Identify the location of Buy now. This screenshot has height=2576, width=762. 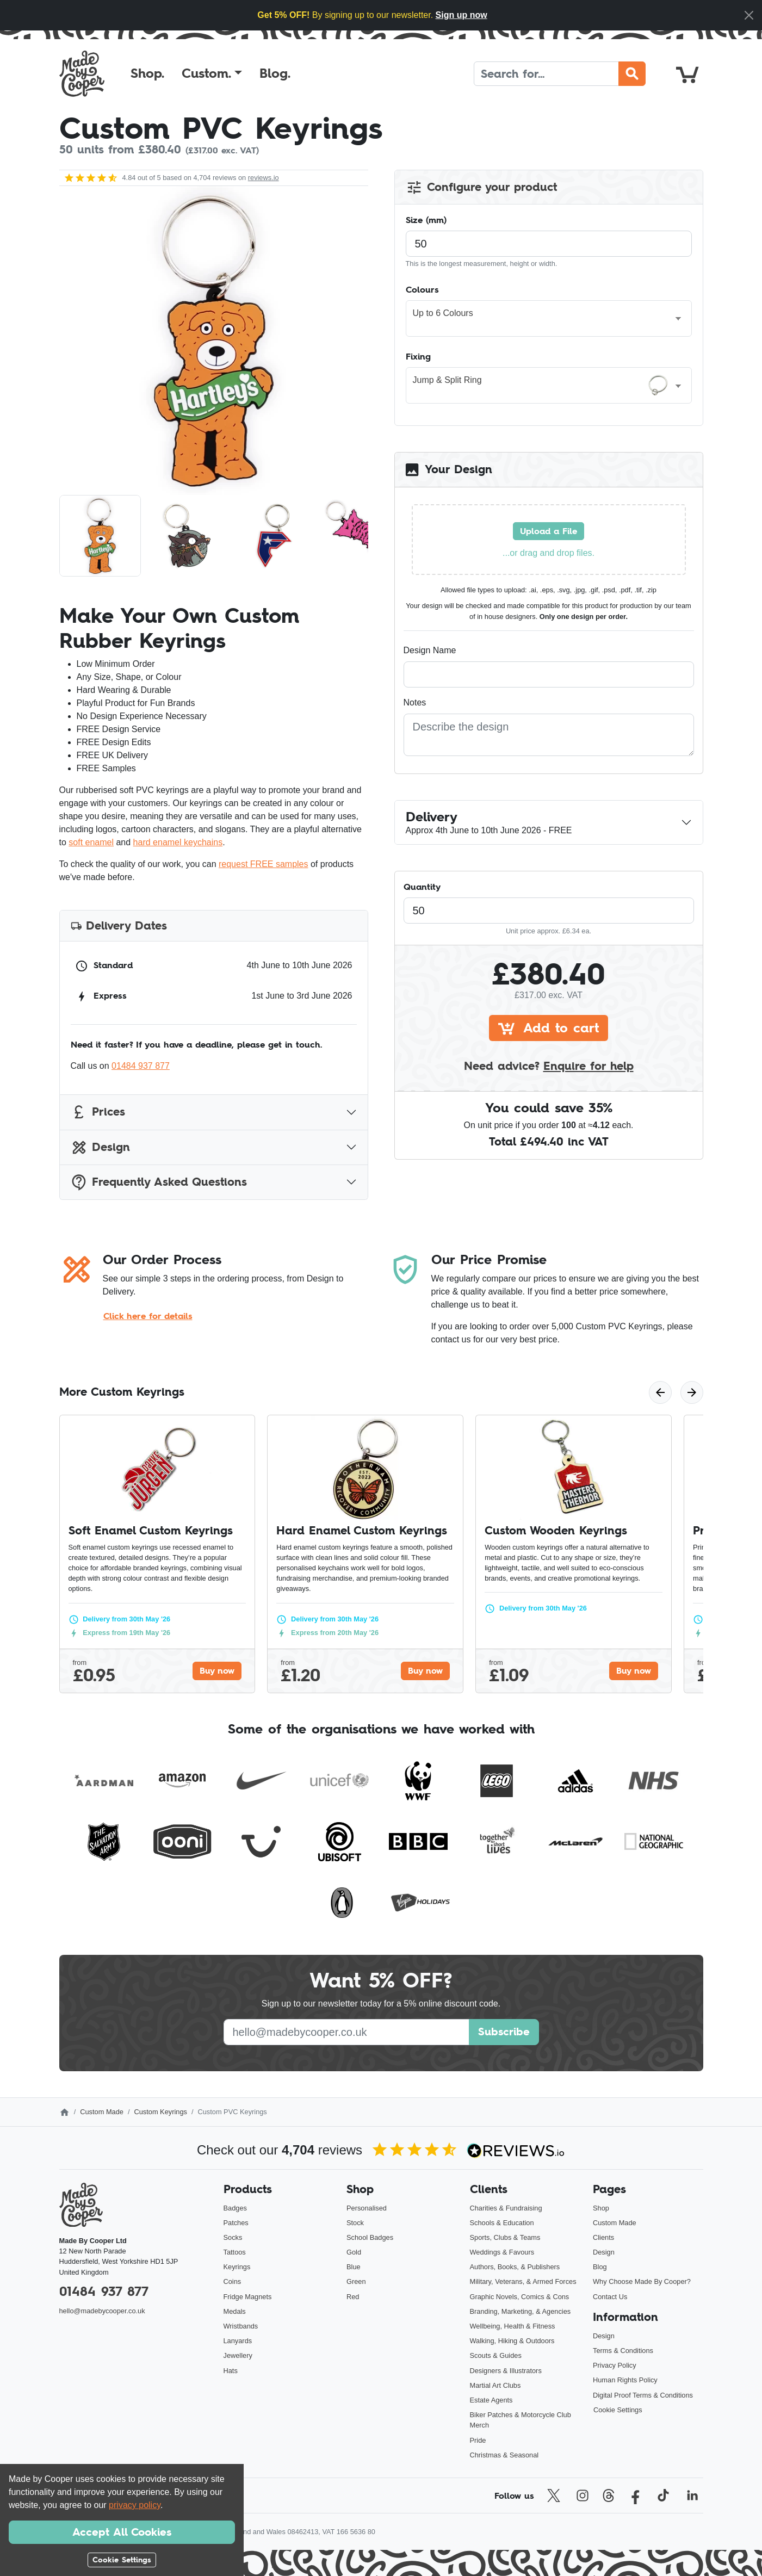
(217, 1670).